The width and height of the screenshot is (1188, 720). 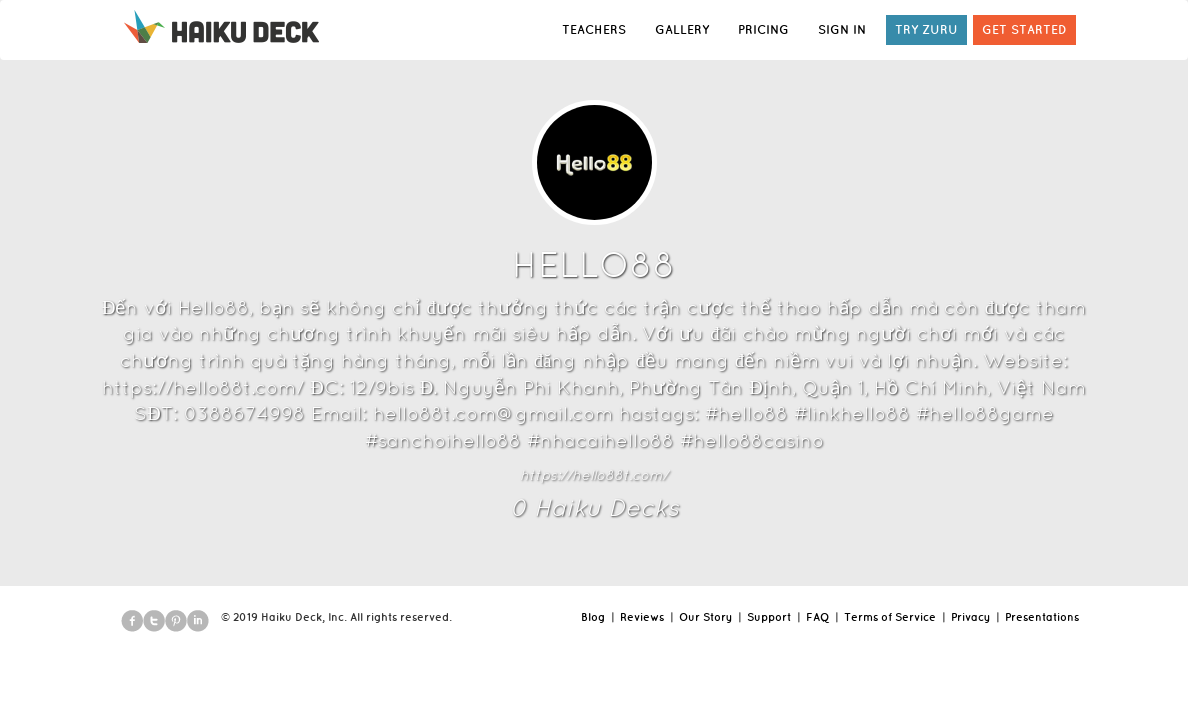 I want to click on PRICING [button], so click(x=763, y=29).